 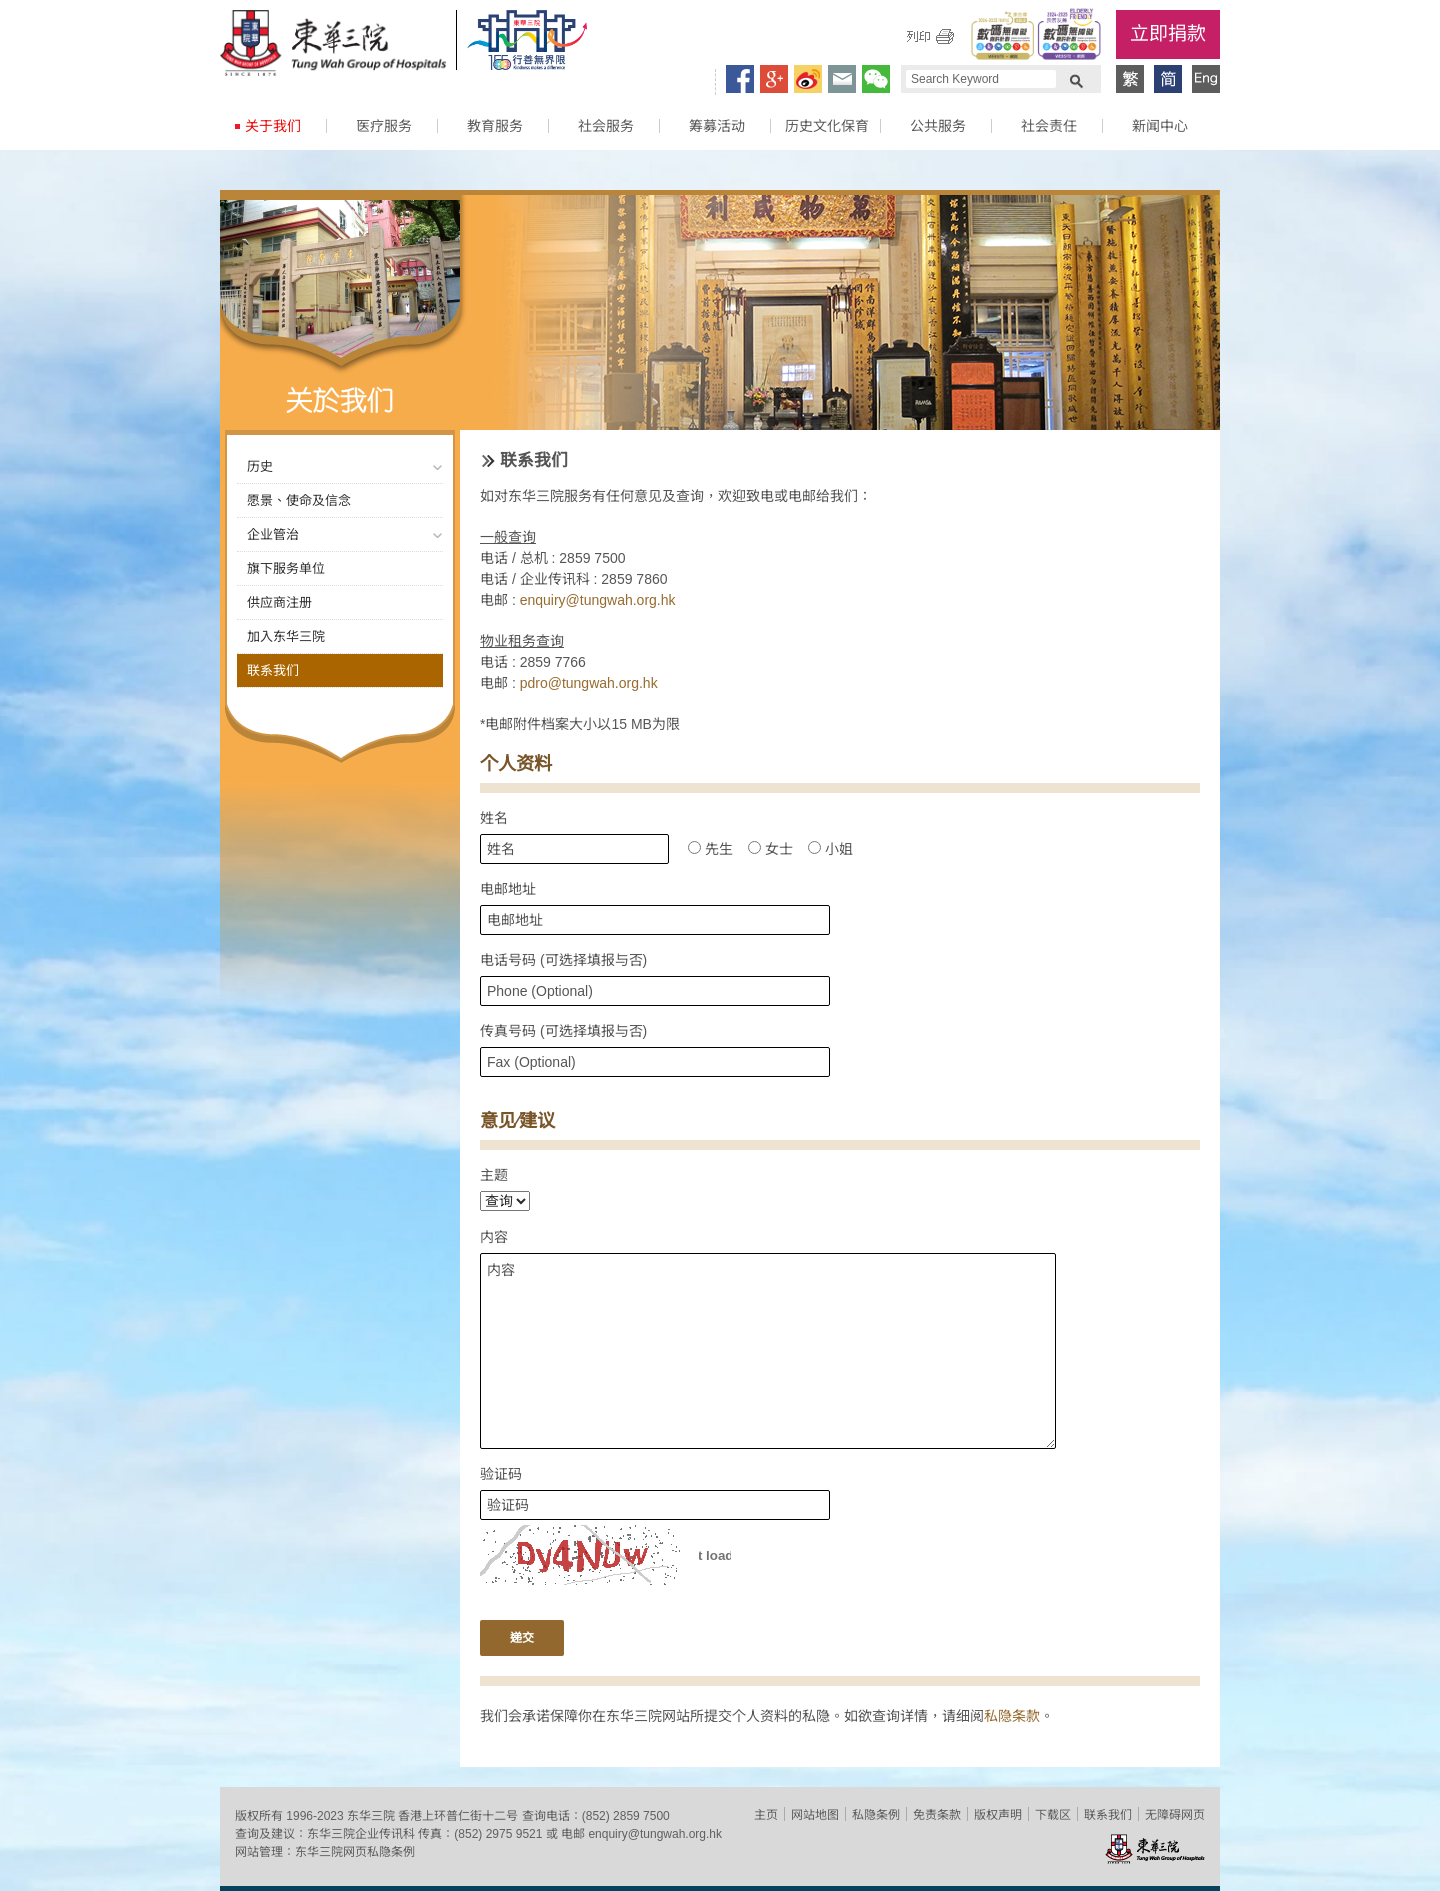 What do you see at coordinates (501, 1474) in the screenshot?
I see `验证码` at bounding box center [501, 1474].